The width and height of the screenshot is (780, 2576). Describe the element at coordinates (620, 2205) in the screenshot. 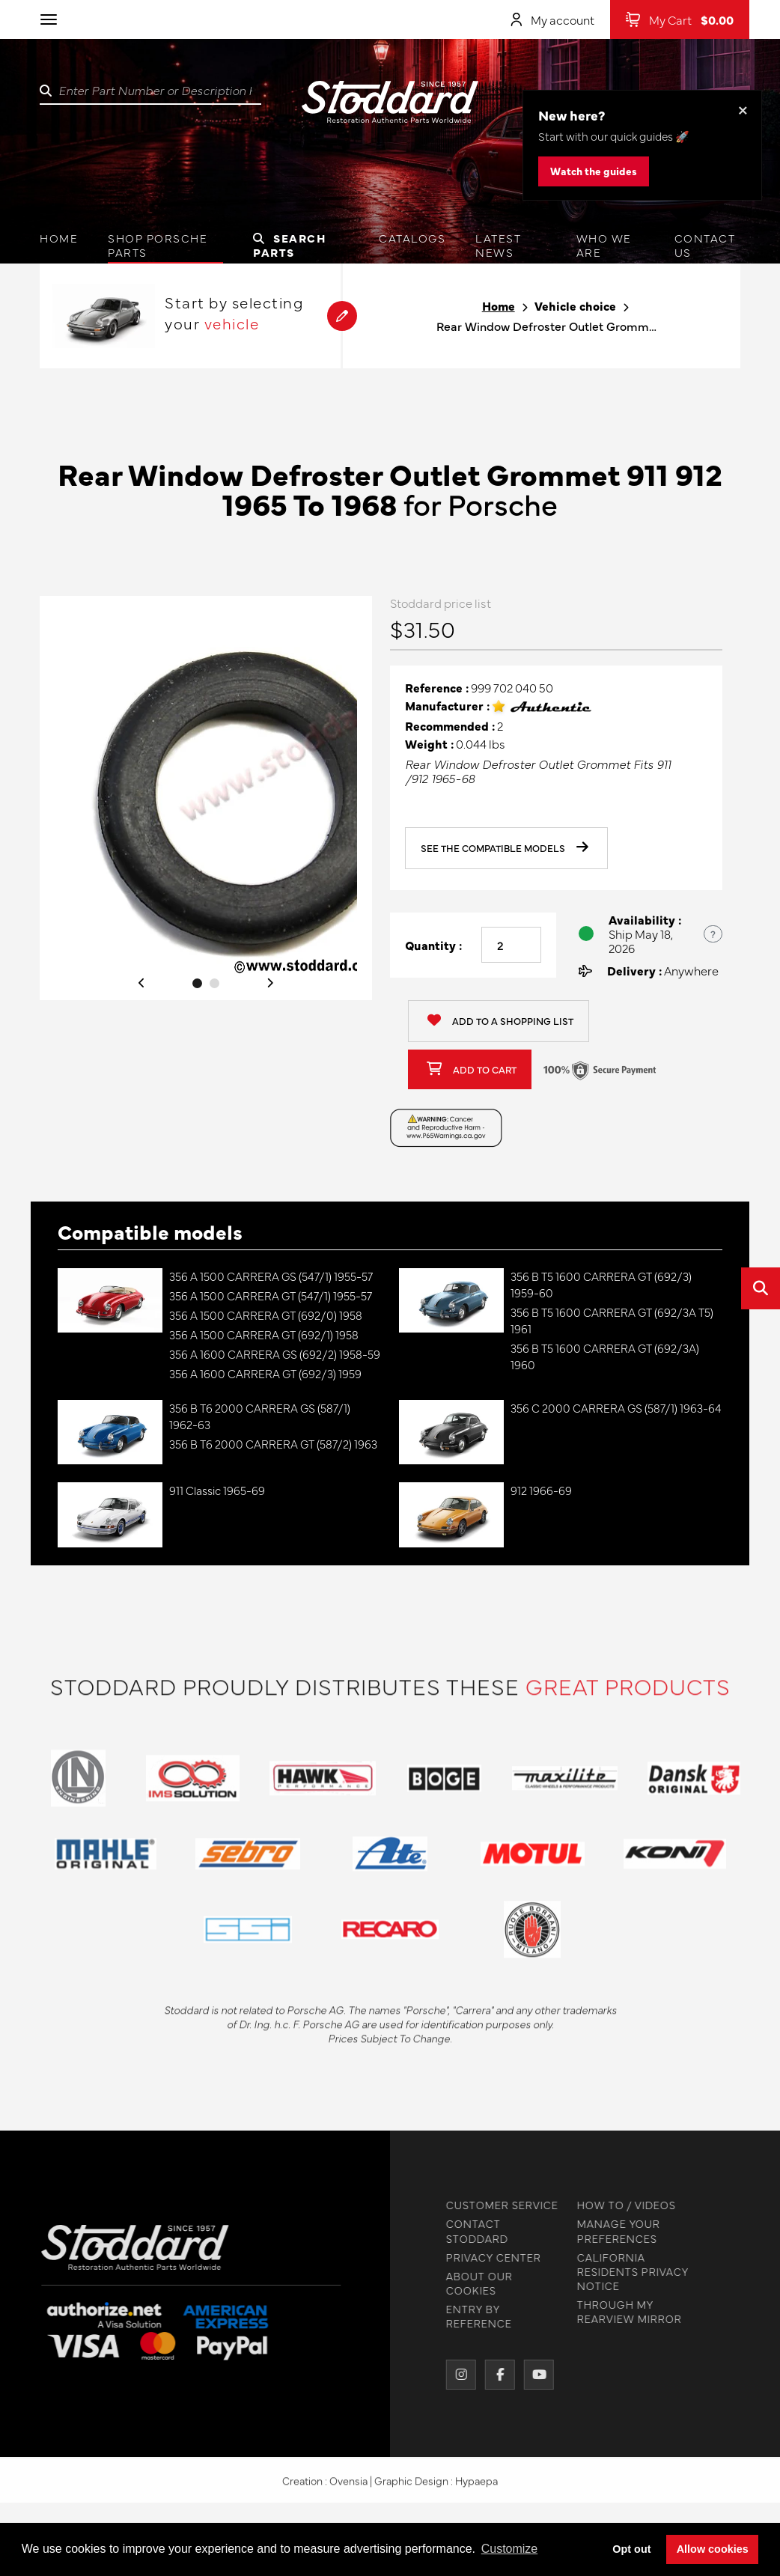

I see `HOW TO / VIDEOS` at that location.